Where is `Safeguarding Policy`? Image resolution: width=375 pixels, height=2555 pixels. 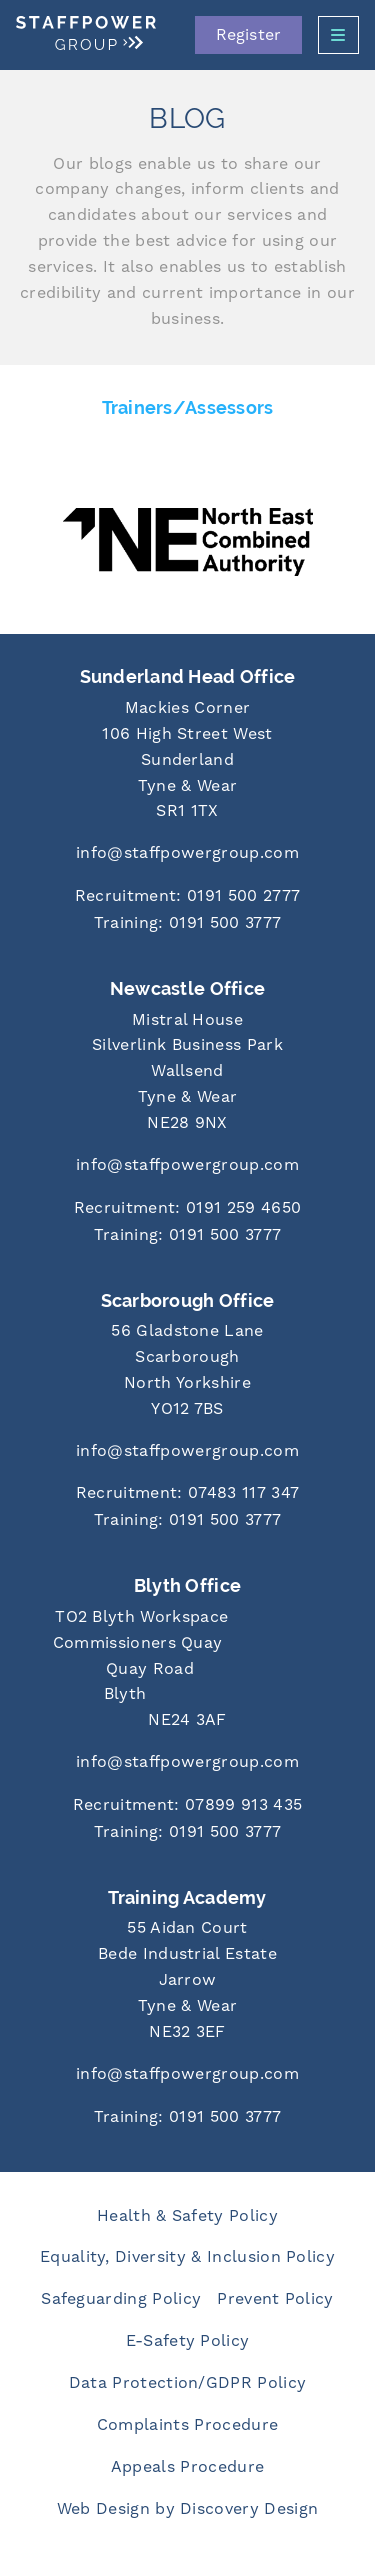
Safeguarding Policy is located at coordinates (121, 2299).